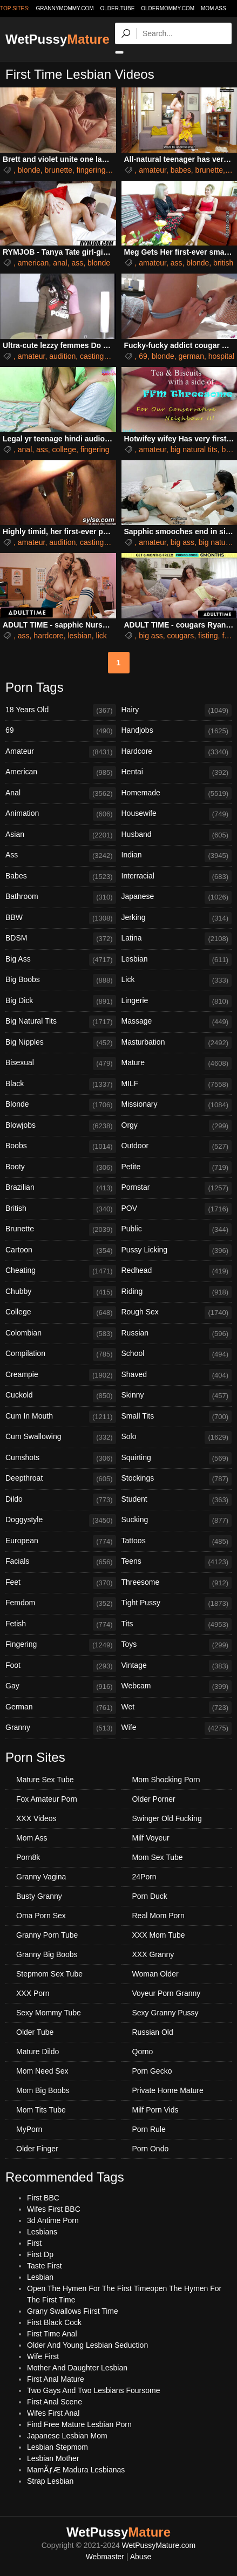  I want to click on ass, so click(77, 262).